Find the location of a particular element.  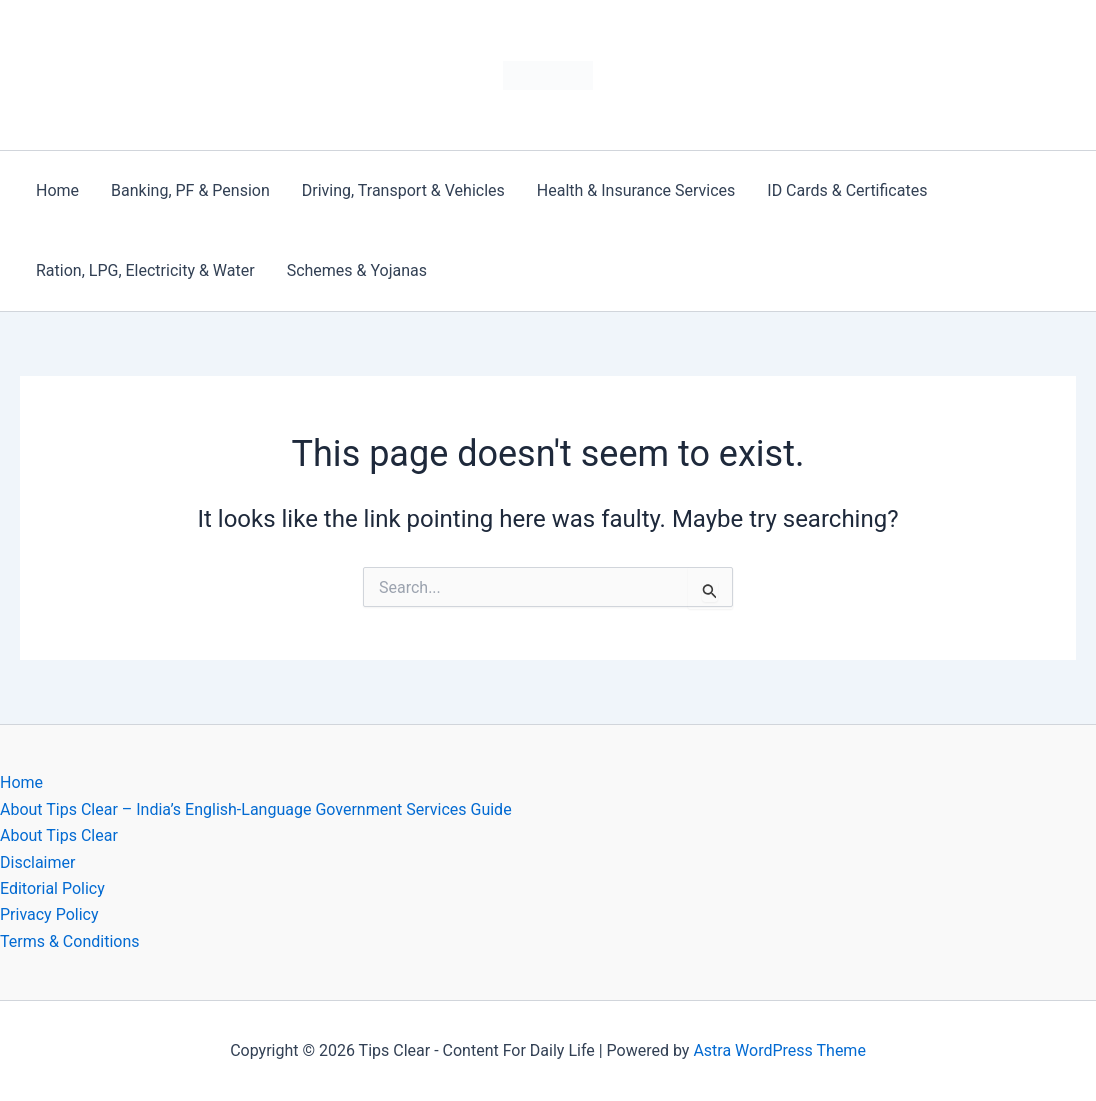

Banking, PF & Pension is located at coordinates (190, 190).